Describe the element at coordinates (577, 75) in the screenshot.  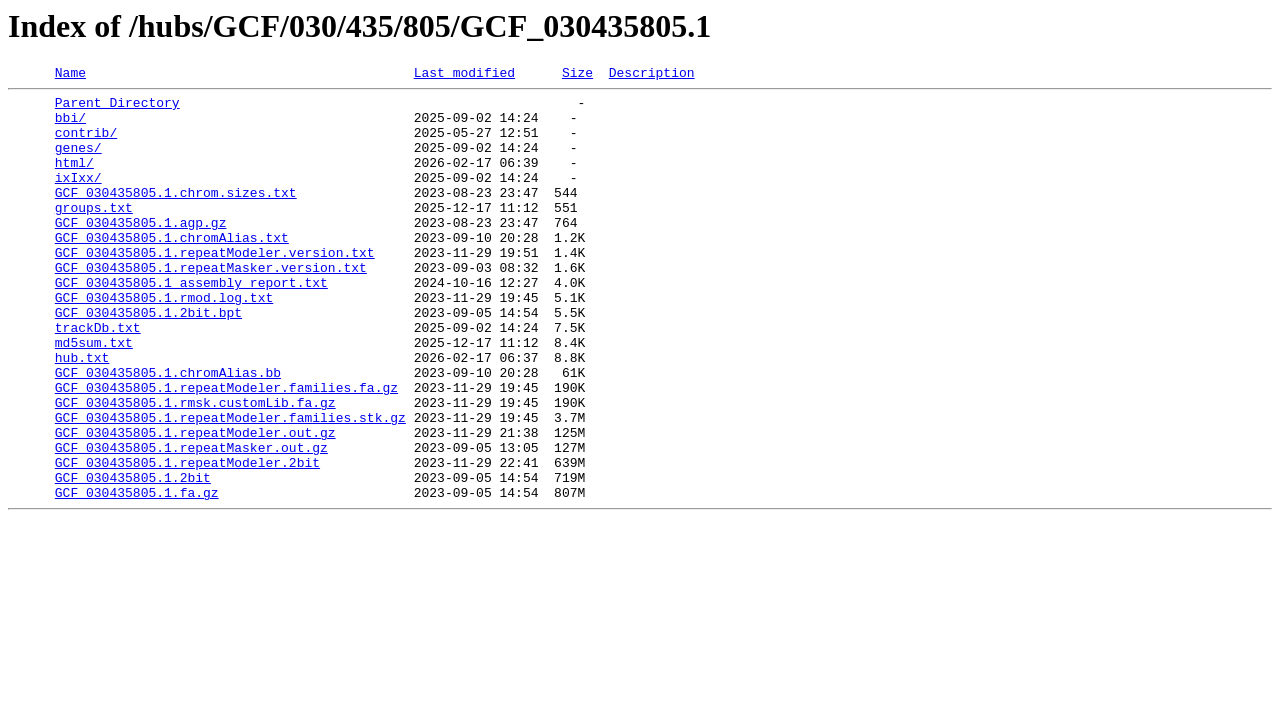
I see `Size` at that location.